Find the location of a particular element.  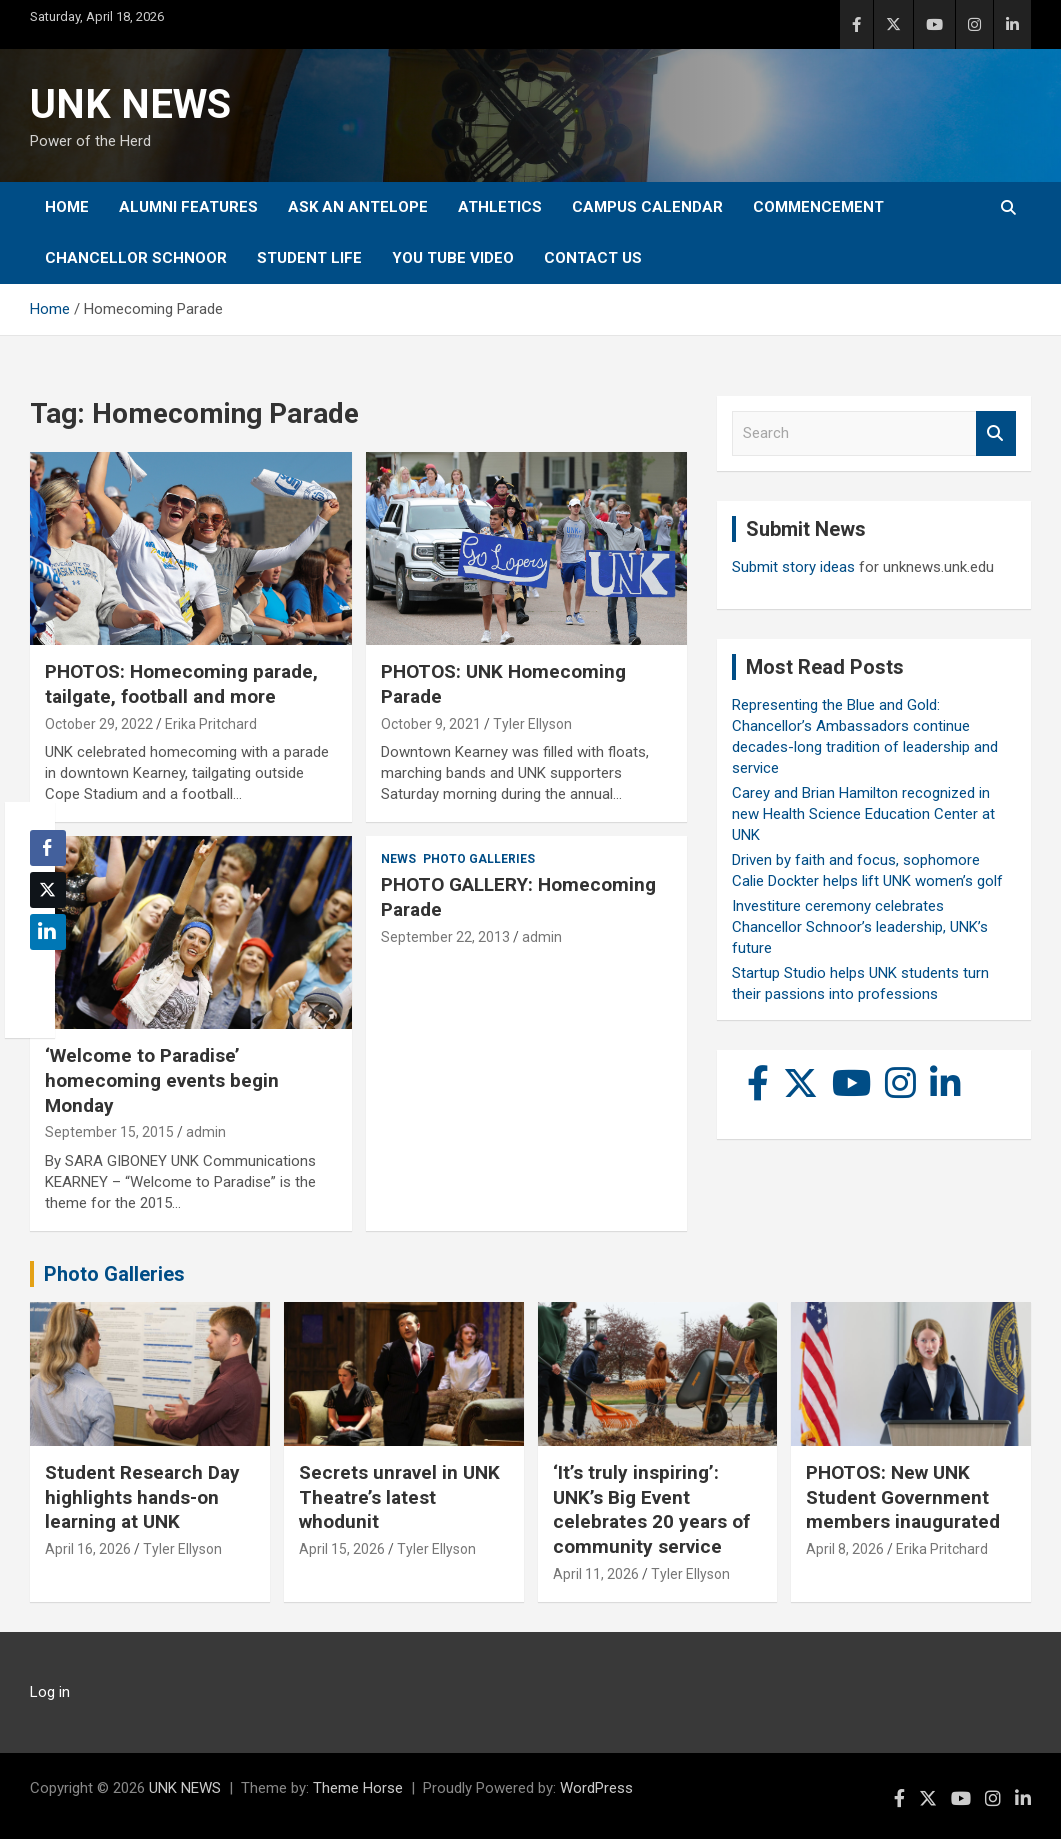

[LinkedIn Share] is located at coordinates (48, 932).